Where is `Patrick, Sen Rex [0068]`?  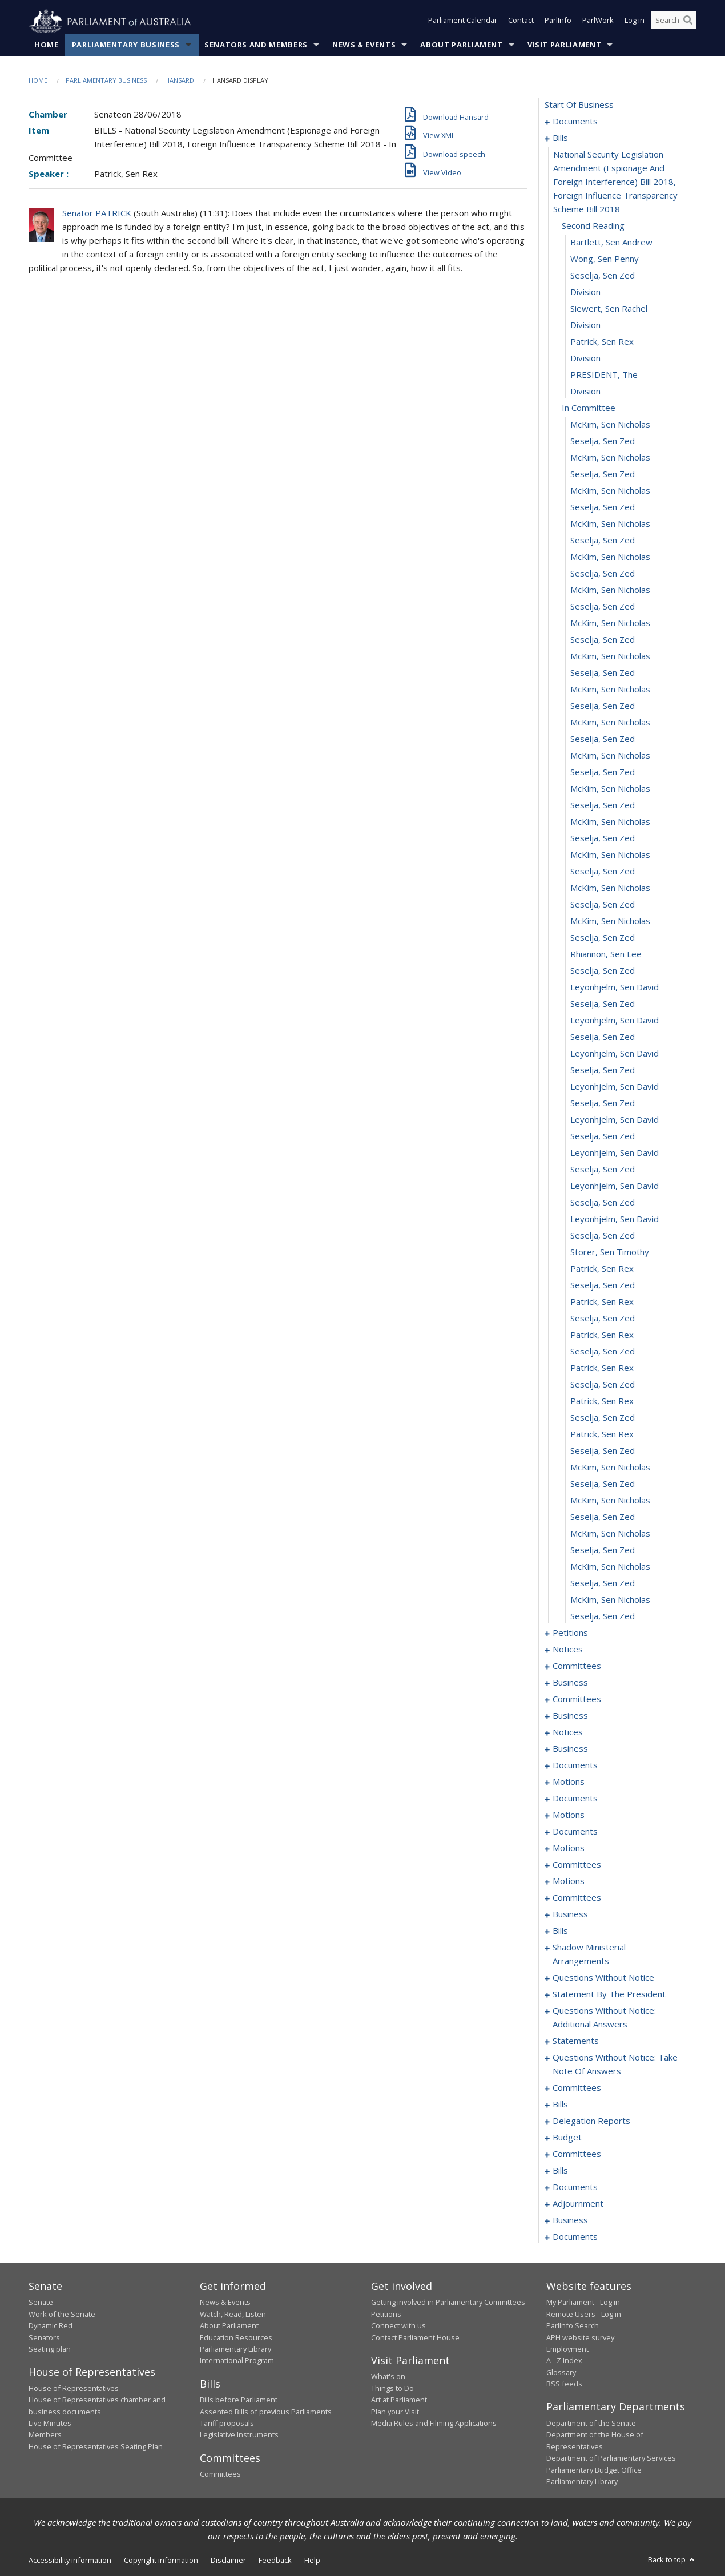
Patrick, Sen Rex [0068] is located at coordinates (602, 1269).